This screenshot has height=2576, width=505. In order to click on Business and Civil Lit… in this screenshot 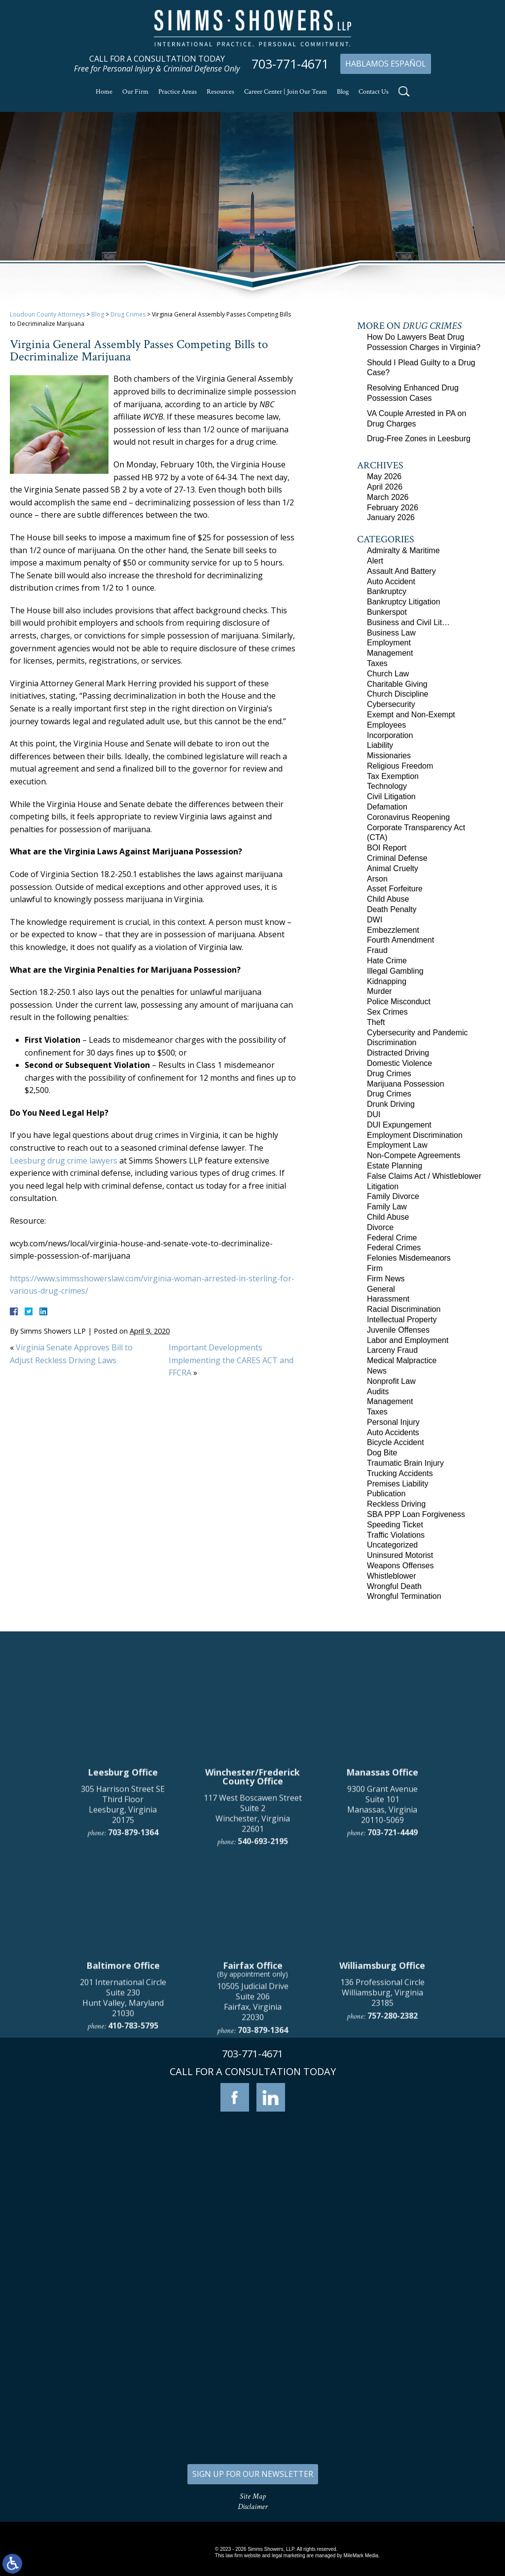, I will do `click(408, 622)`.